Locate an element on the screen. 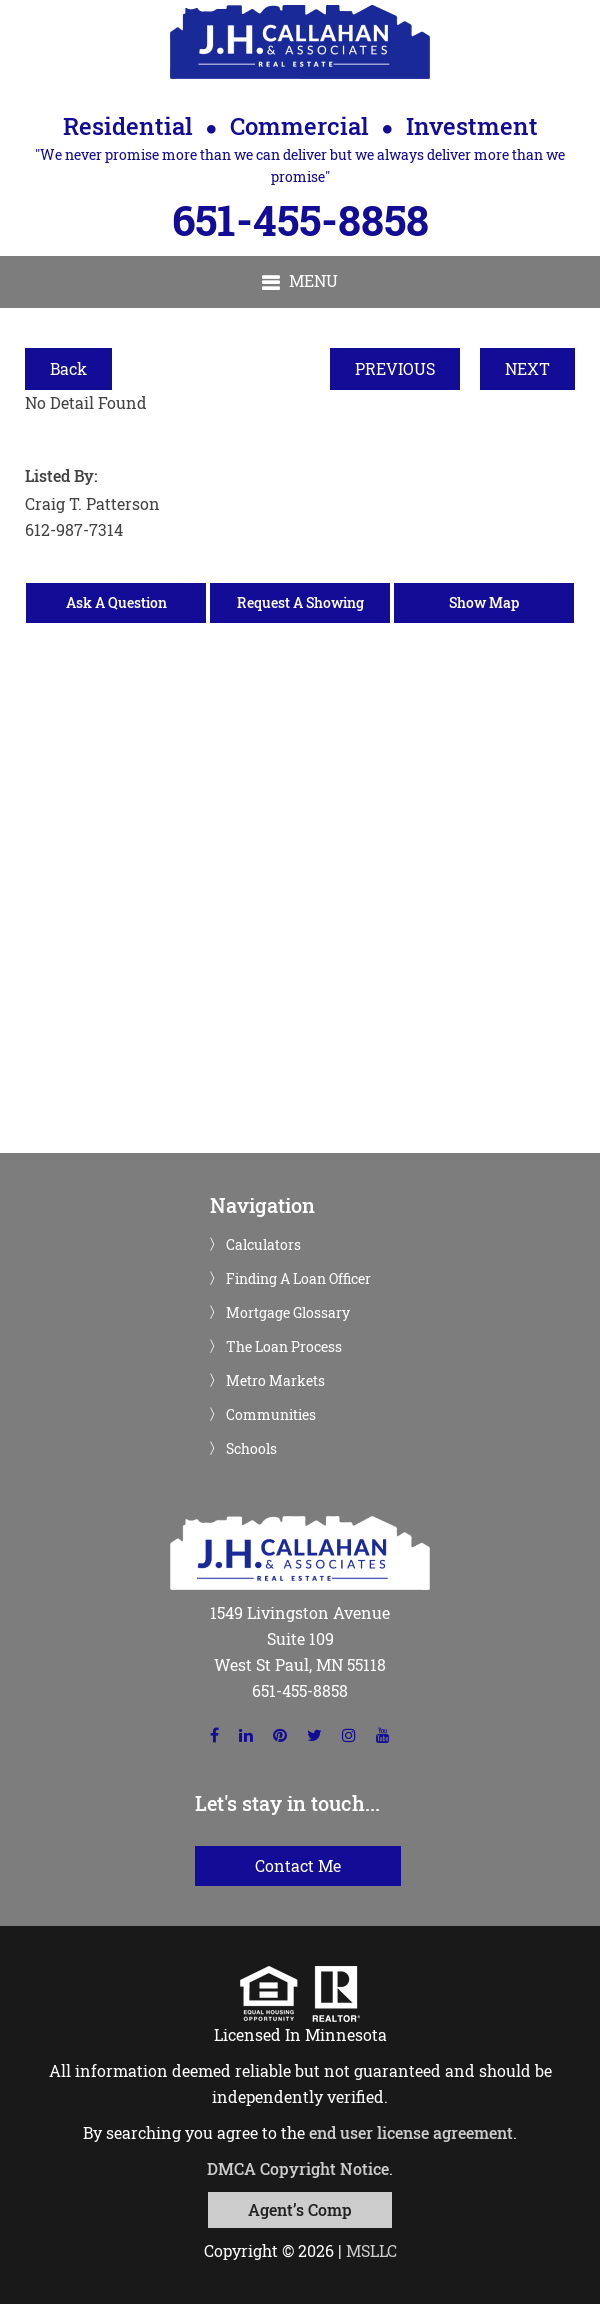  Show Map is located at coordinates (484, 602).